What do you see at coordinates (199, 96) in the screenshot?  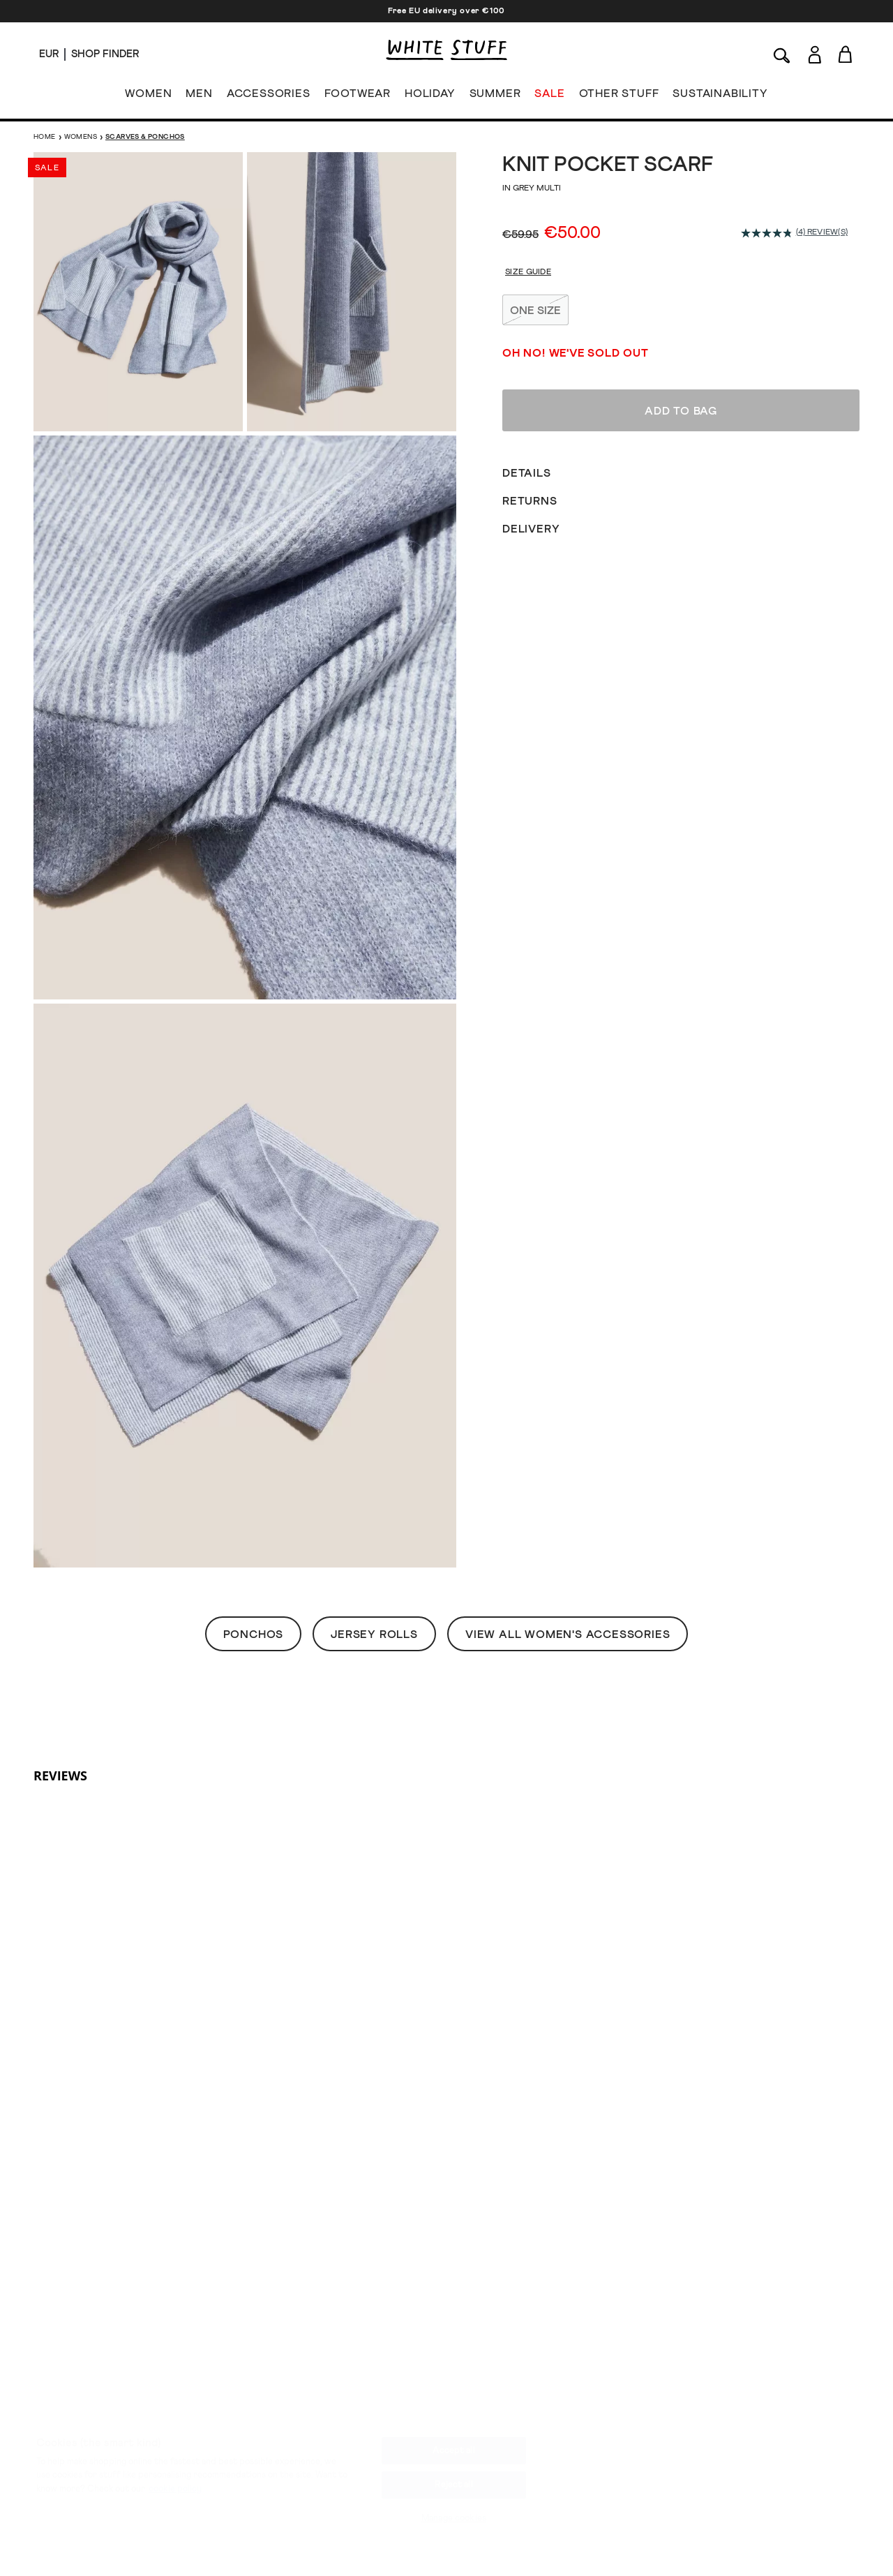 I see `MEN` at bounding box center [199, 96].